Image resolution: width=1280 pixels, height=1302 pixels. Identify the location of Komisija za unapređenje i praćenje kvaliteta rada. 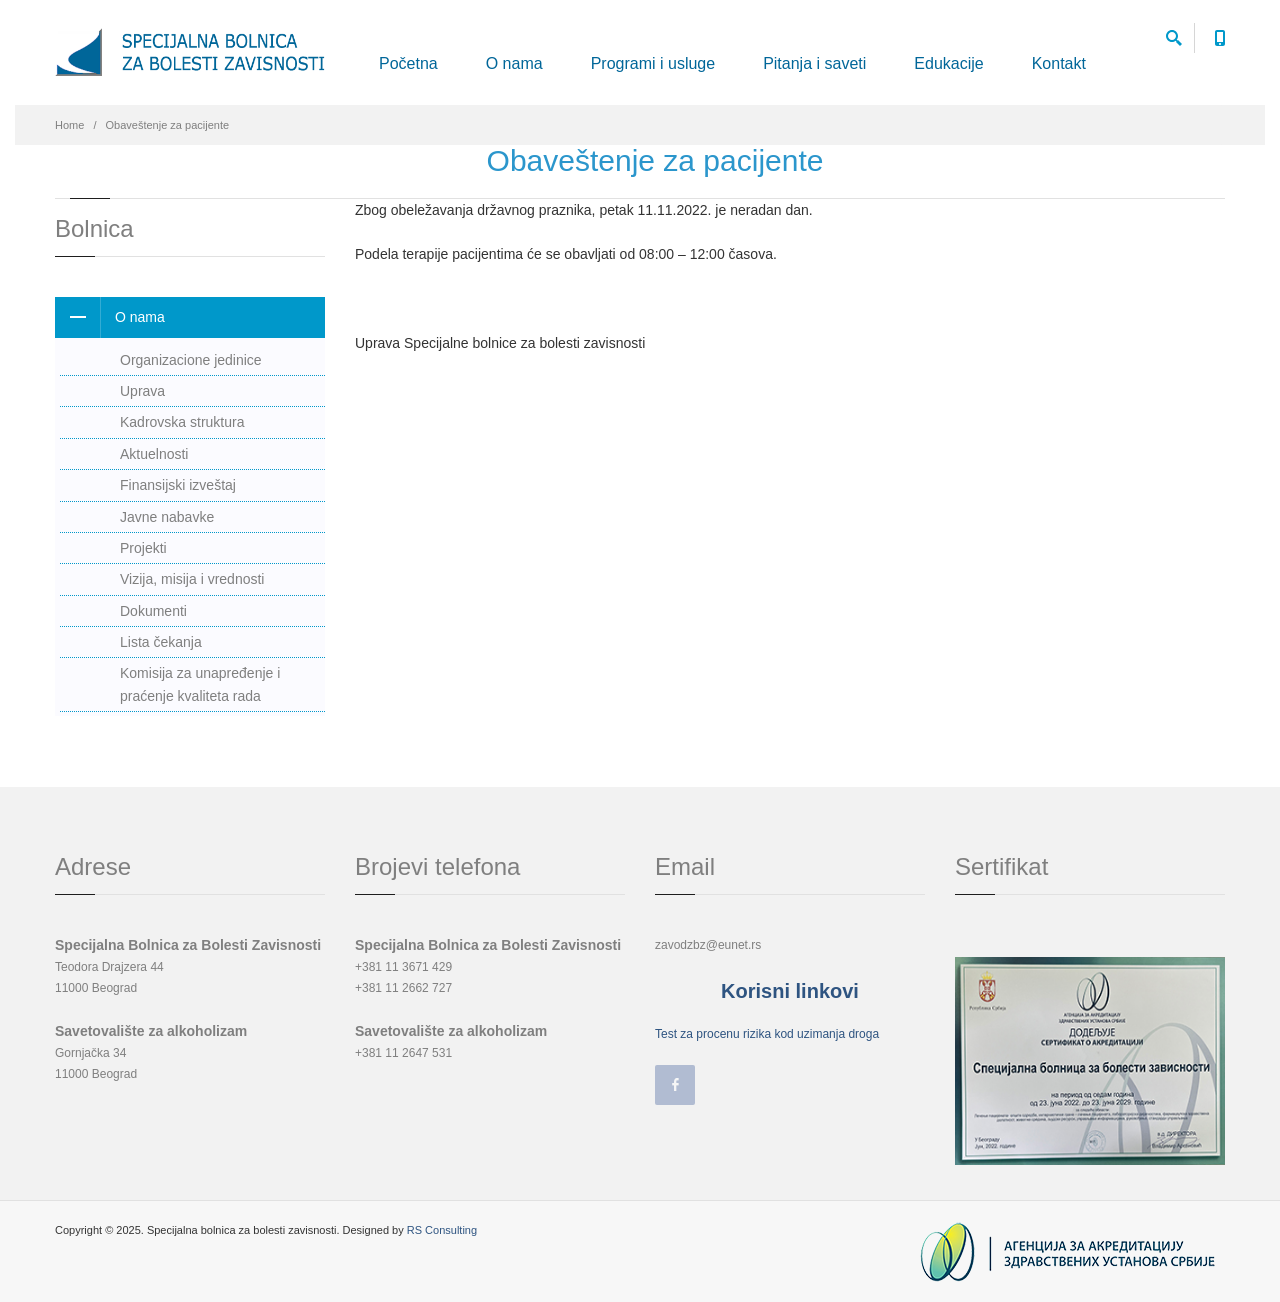
(200, 684).